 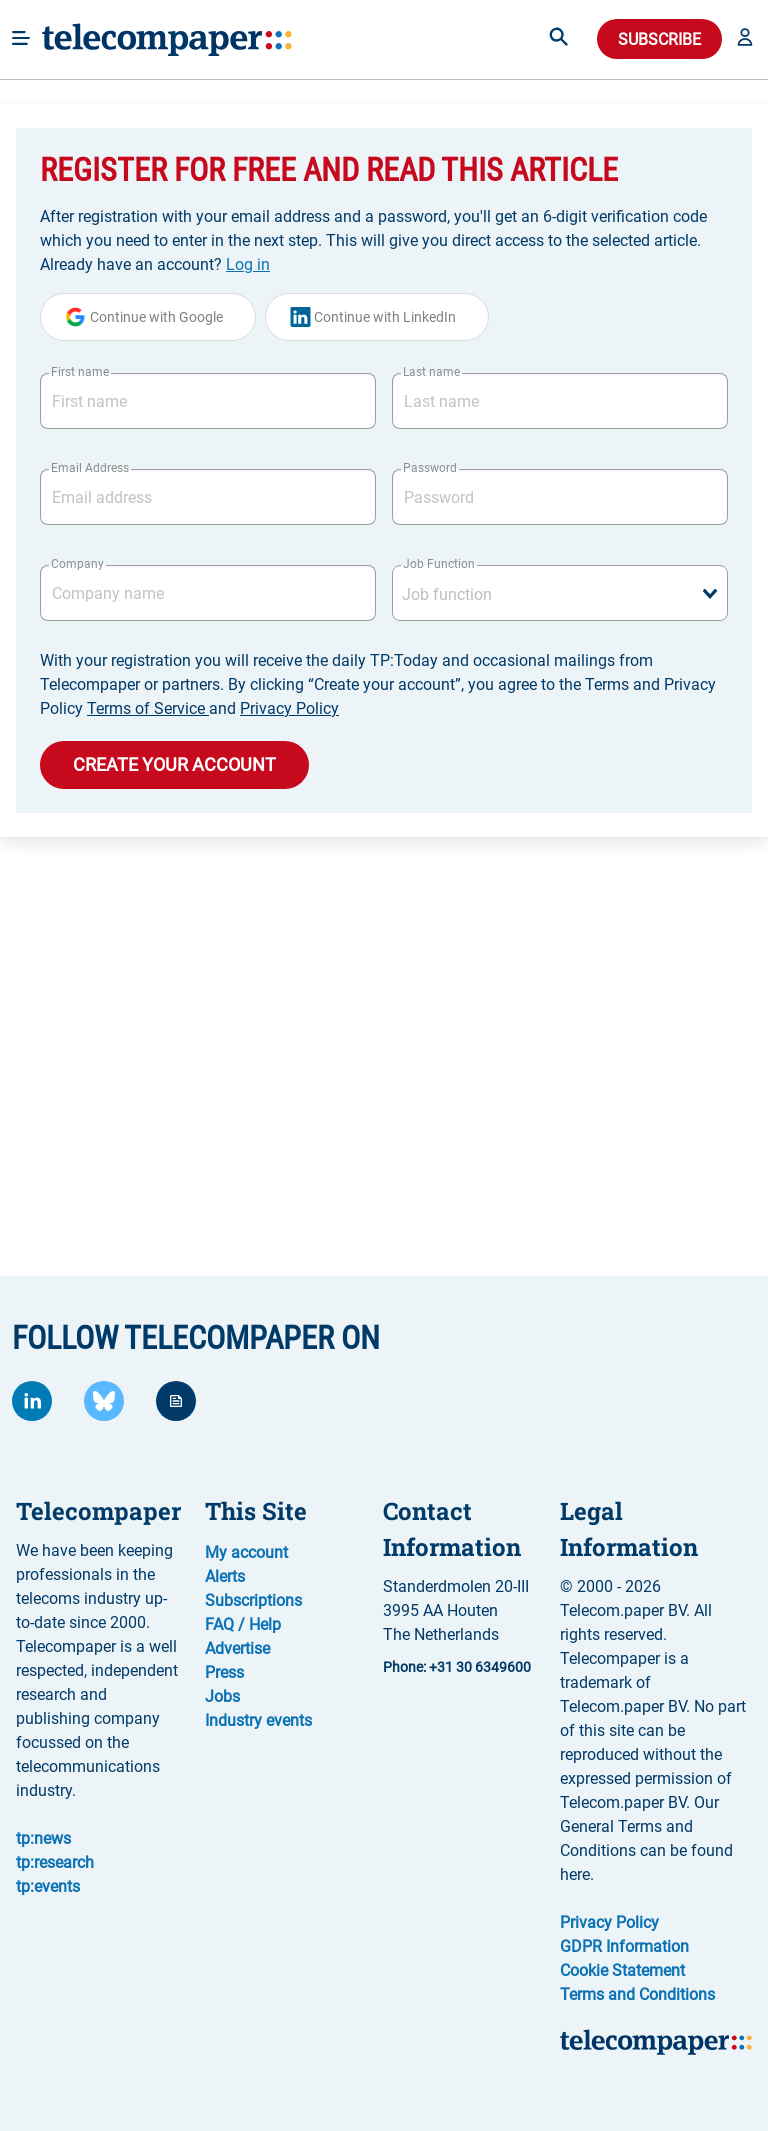 I want to click on Industry events, so click(x=258, y=1720).